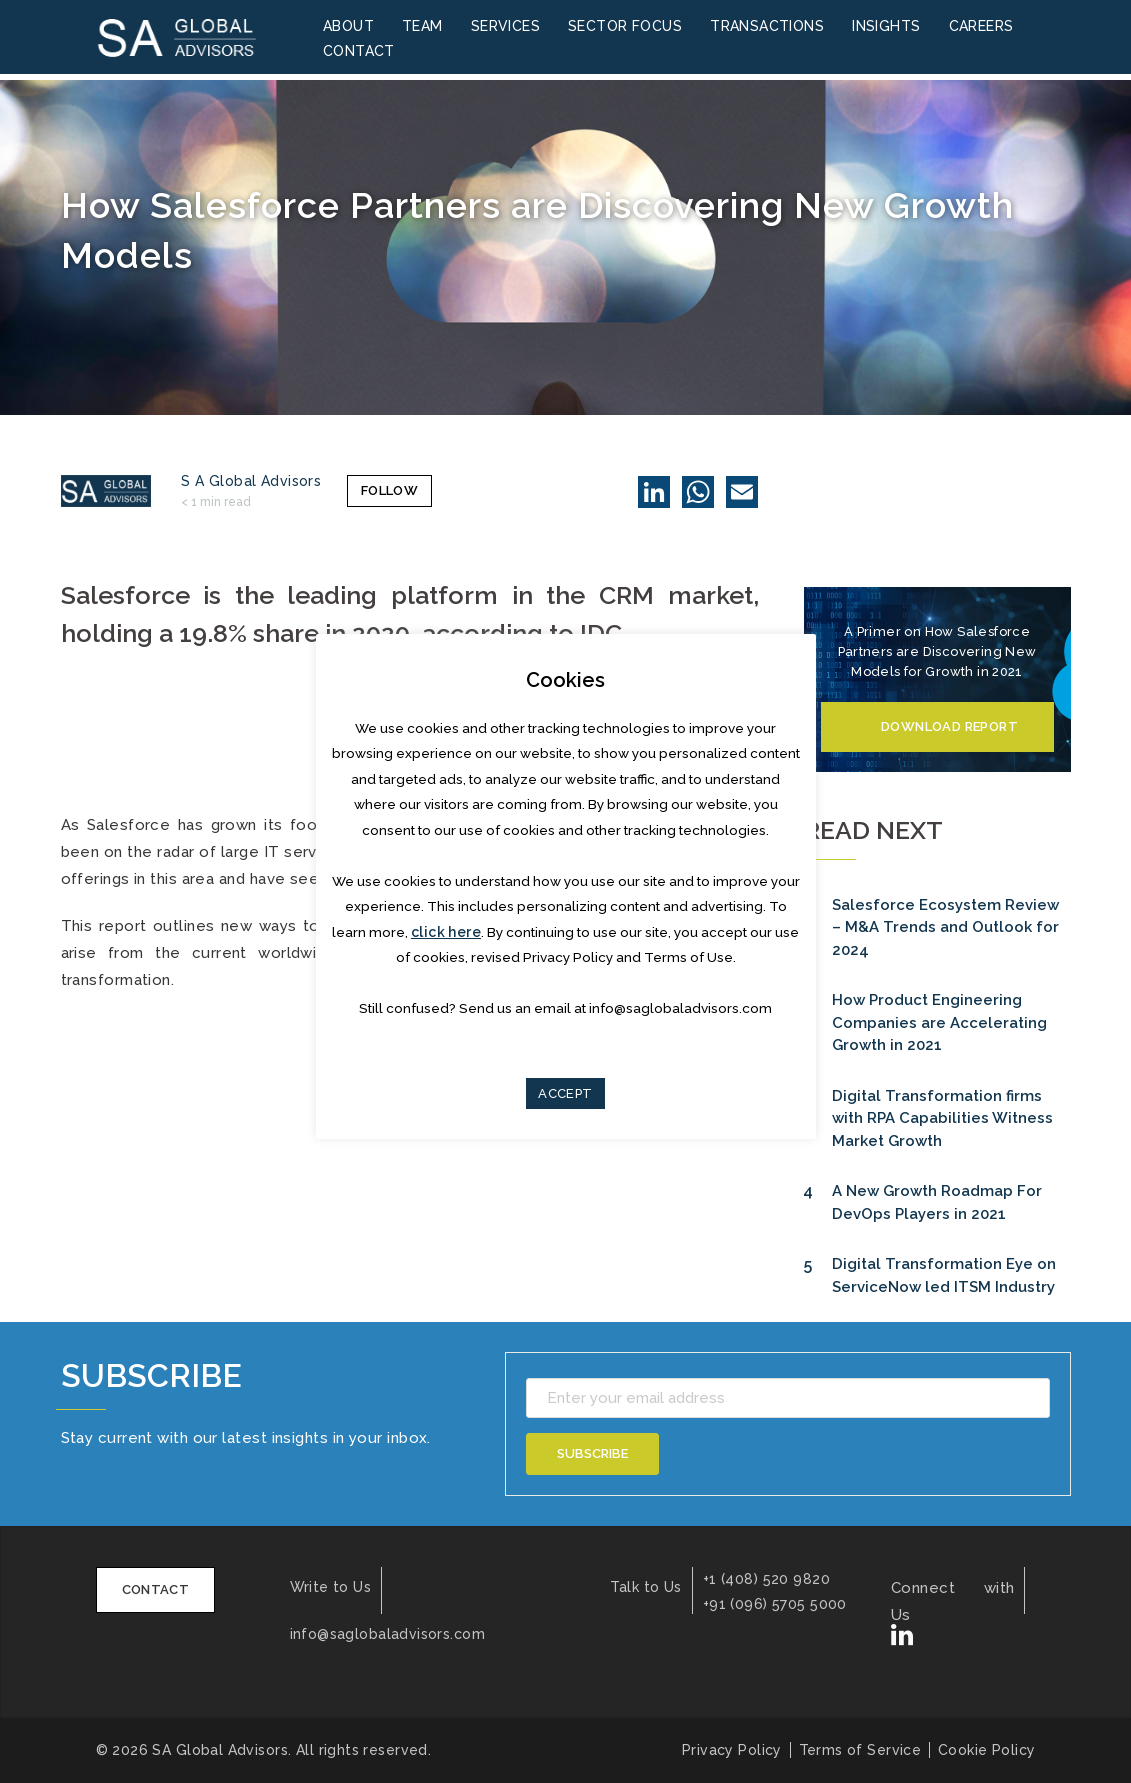 The image size is (1131, 1783). Describe the element at coordinates (767, 27) in the screenshot. I see `Transactions` at that location.